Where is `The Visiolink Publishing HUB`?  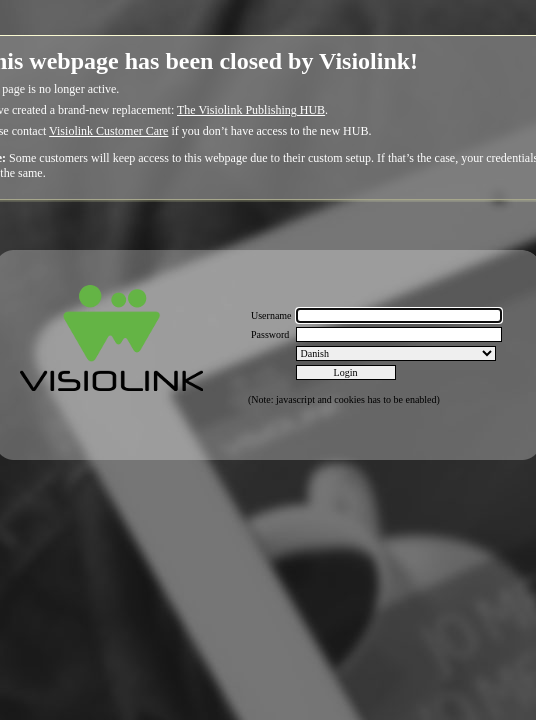 The Visiolink Publishing HUB is located at coordinates (251, 110).